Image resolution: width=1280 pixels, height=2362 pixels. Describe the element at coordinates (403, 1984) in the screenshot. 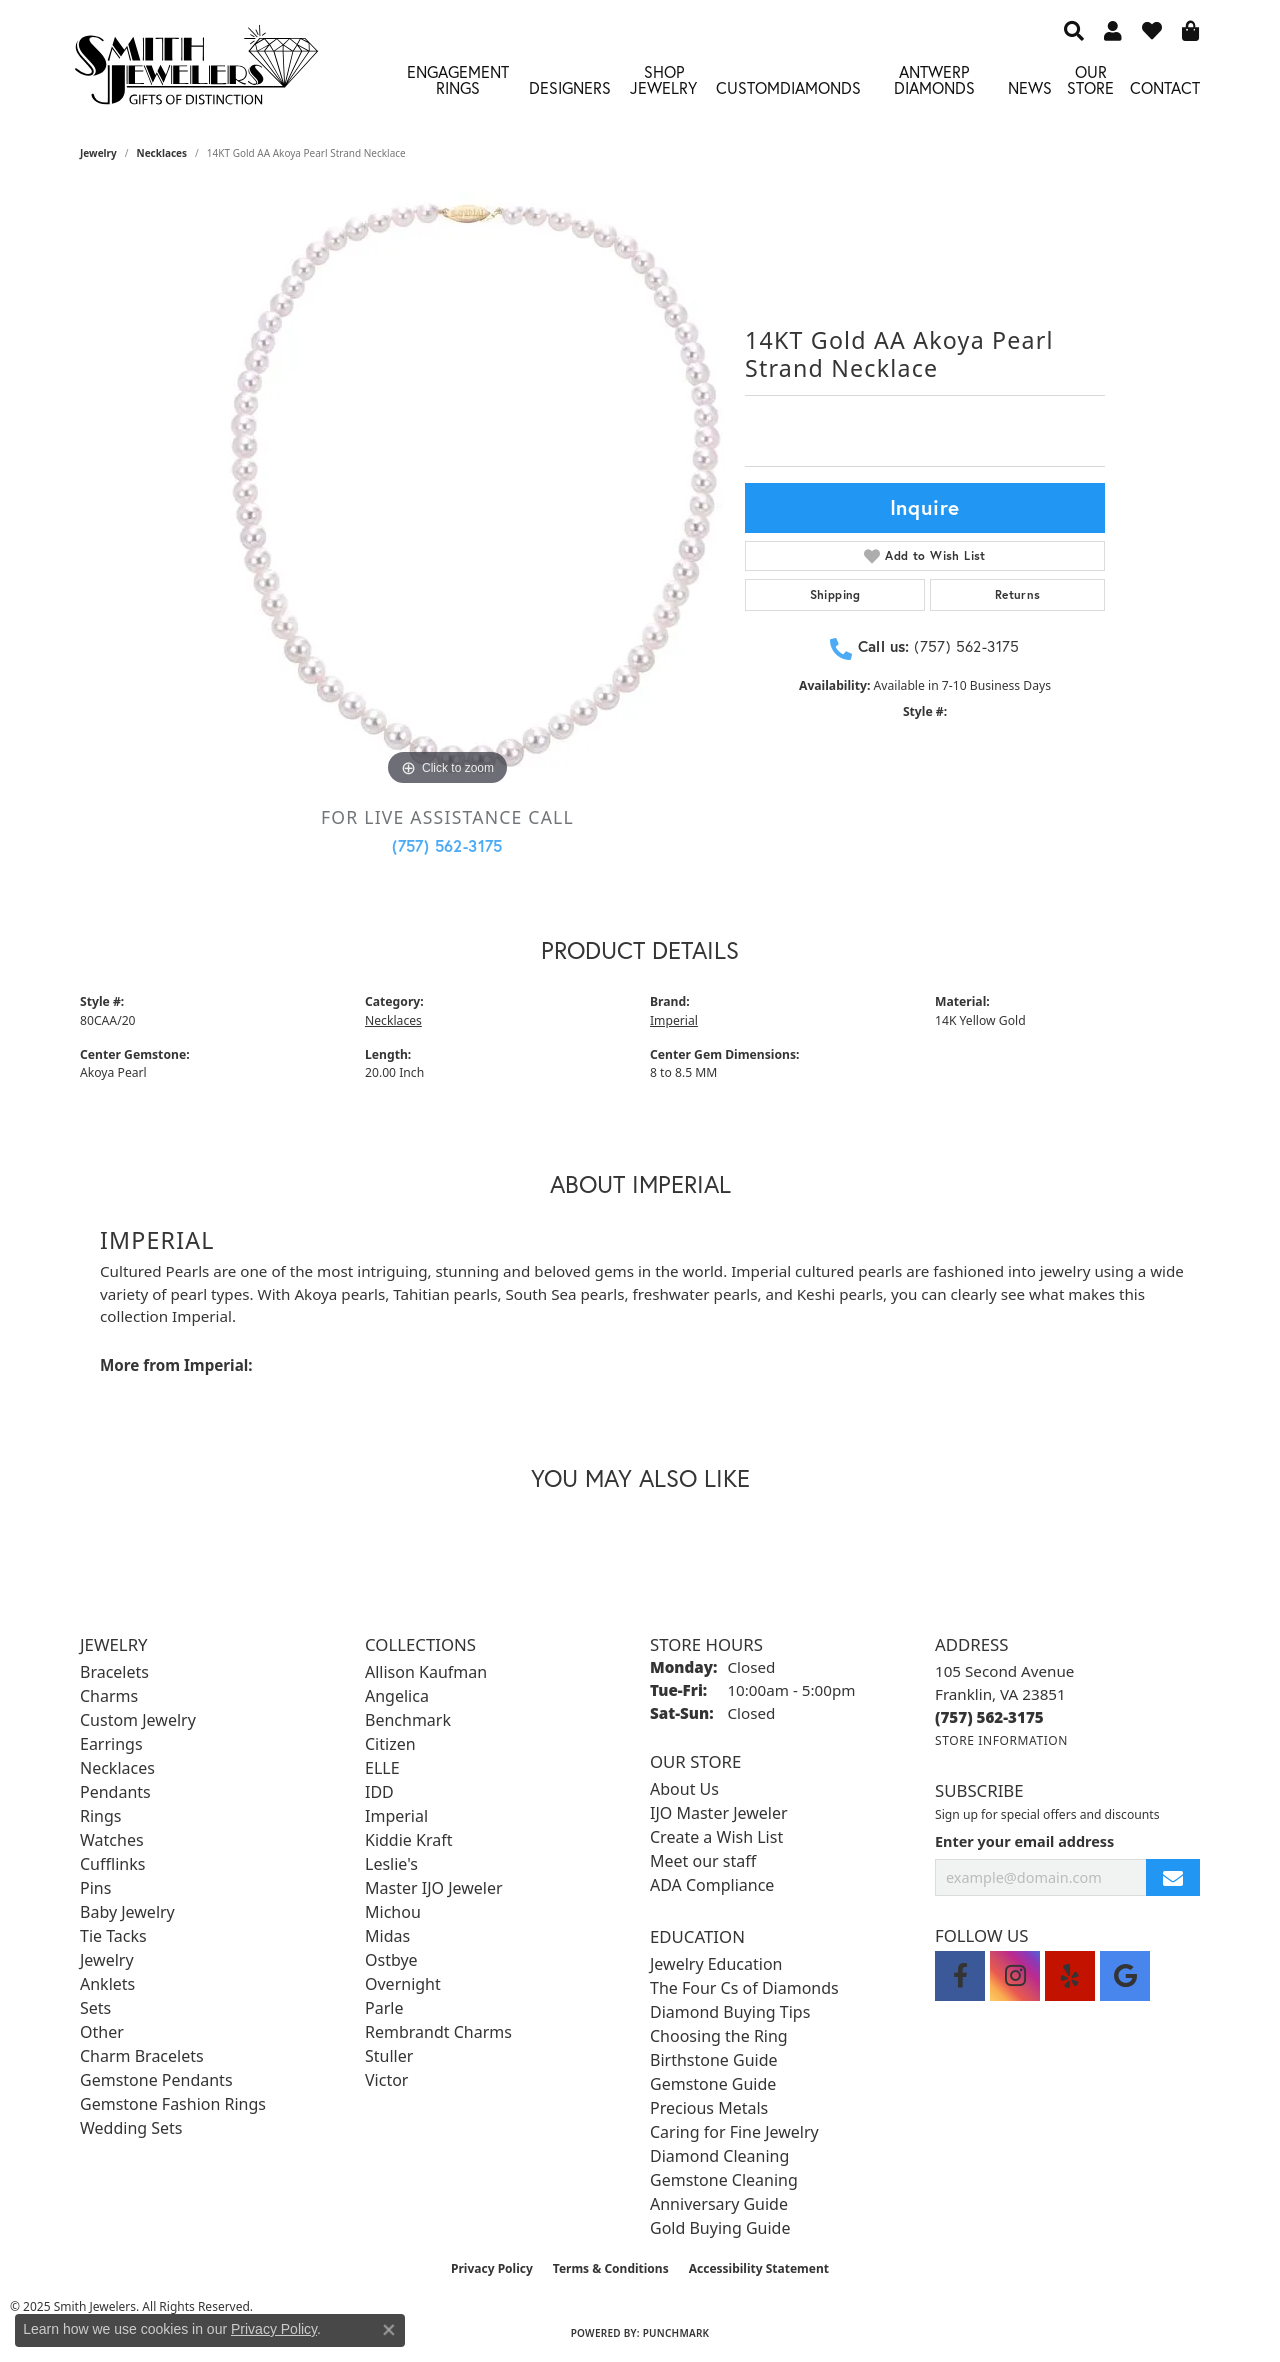

I see `Overnight [menuitem]` at that location.